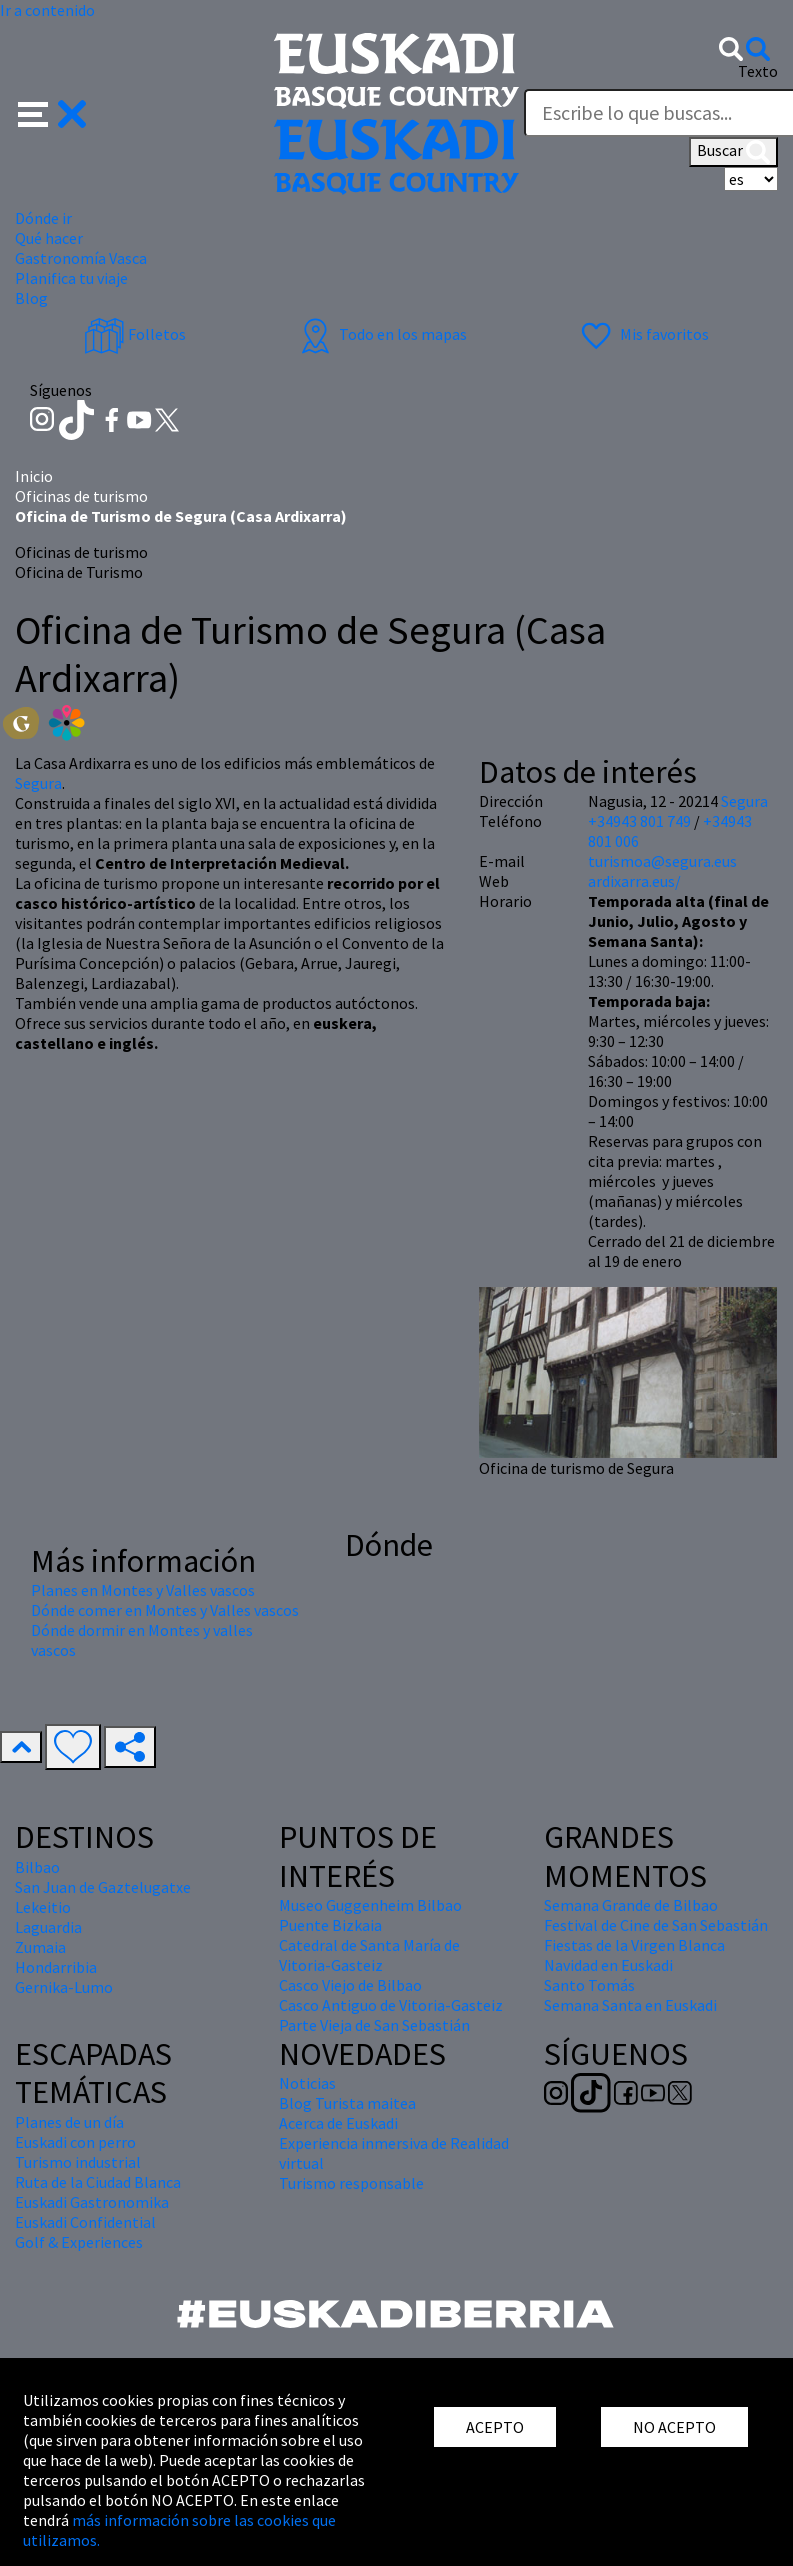 Image resolution: width=793 pixels, height=2566 pixels. What do you see at coordinates (307, 2083) in the screenshot?
I see `Noticias` at bounding box center [307, 2083].